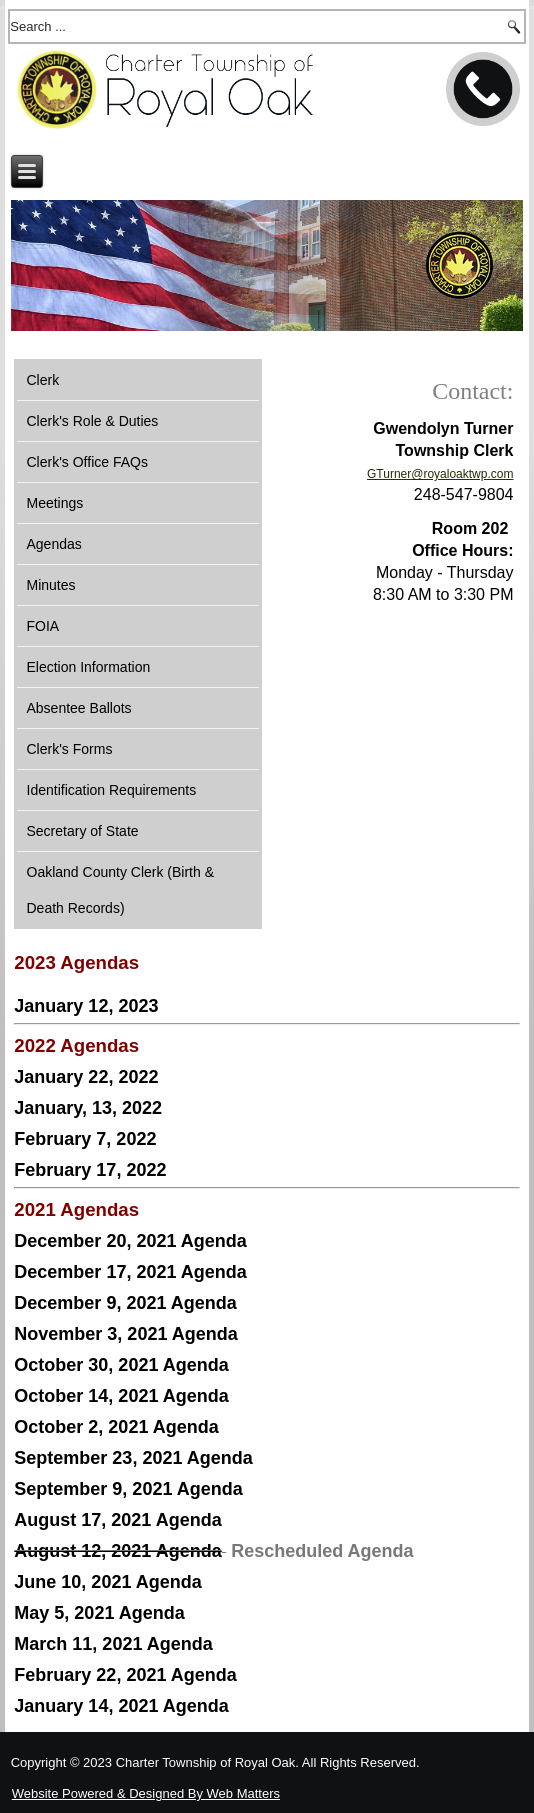  What do you see at coordinates (440, 474) in the screenshot?
I see `GTurner@royaloaktwp.com` at bounding box center [440, 474].